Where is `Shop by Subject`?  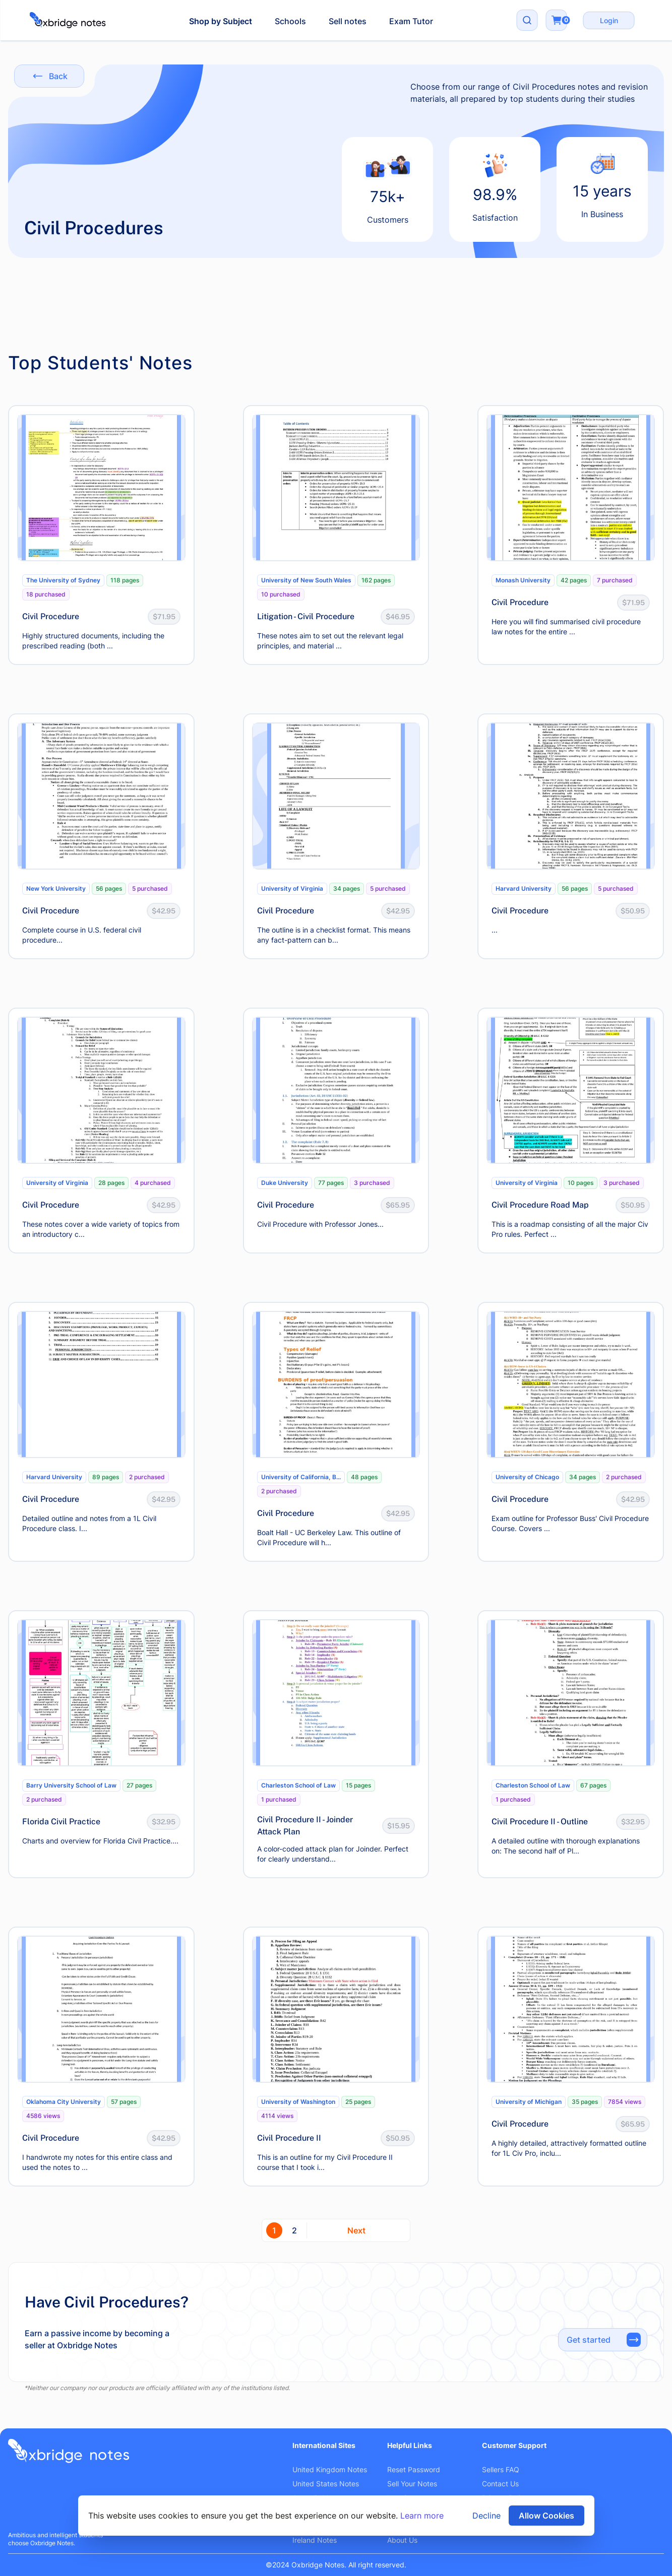 Shop by Subject is located at coordinates (220, 21).